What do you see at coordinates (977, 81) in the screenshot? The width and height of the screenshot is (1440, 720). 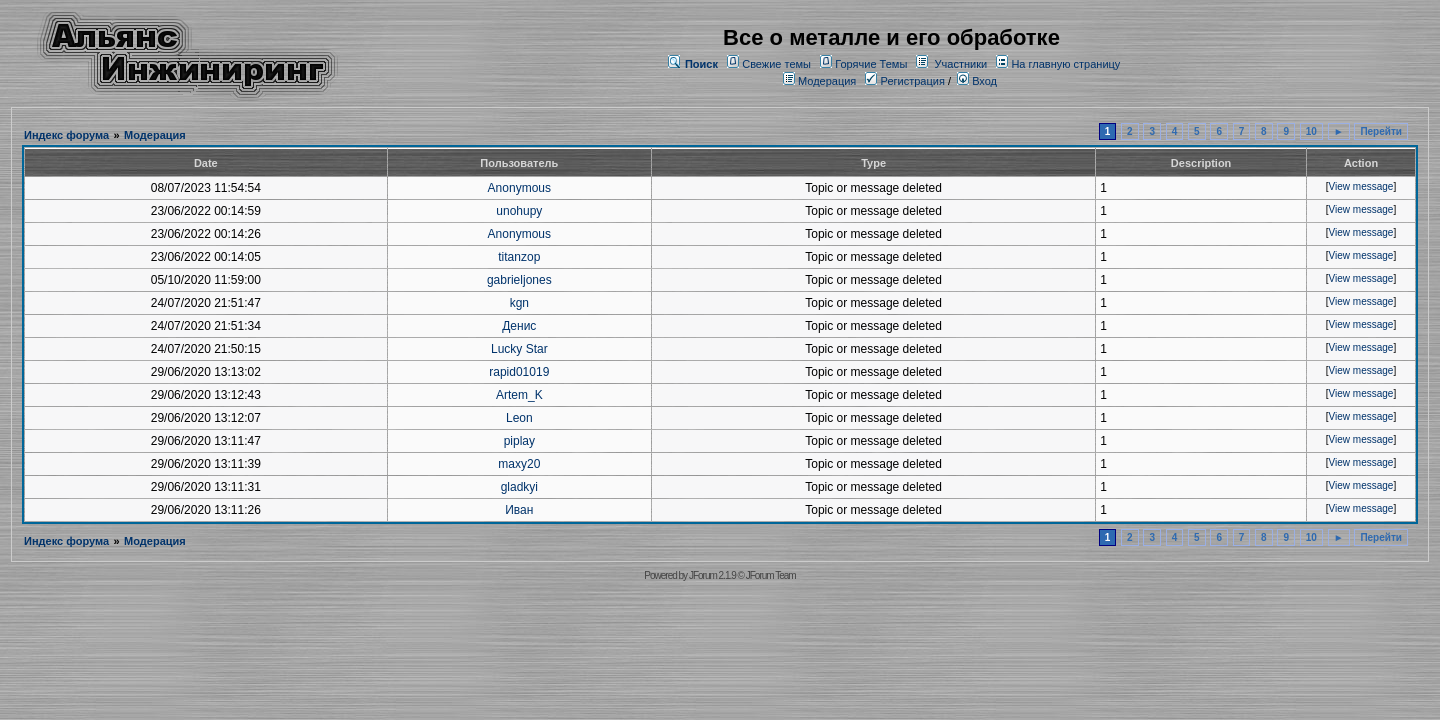 I see `Вход` at bounding box center [977, 81].